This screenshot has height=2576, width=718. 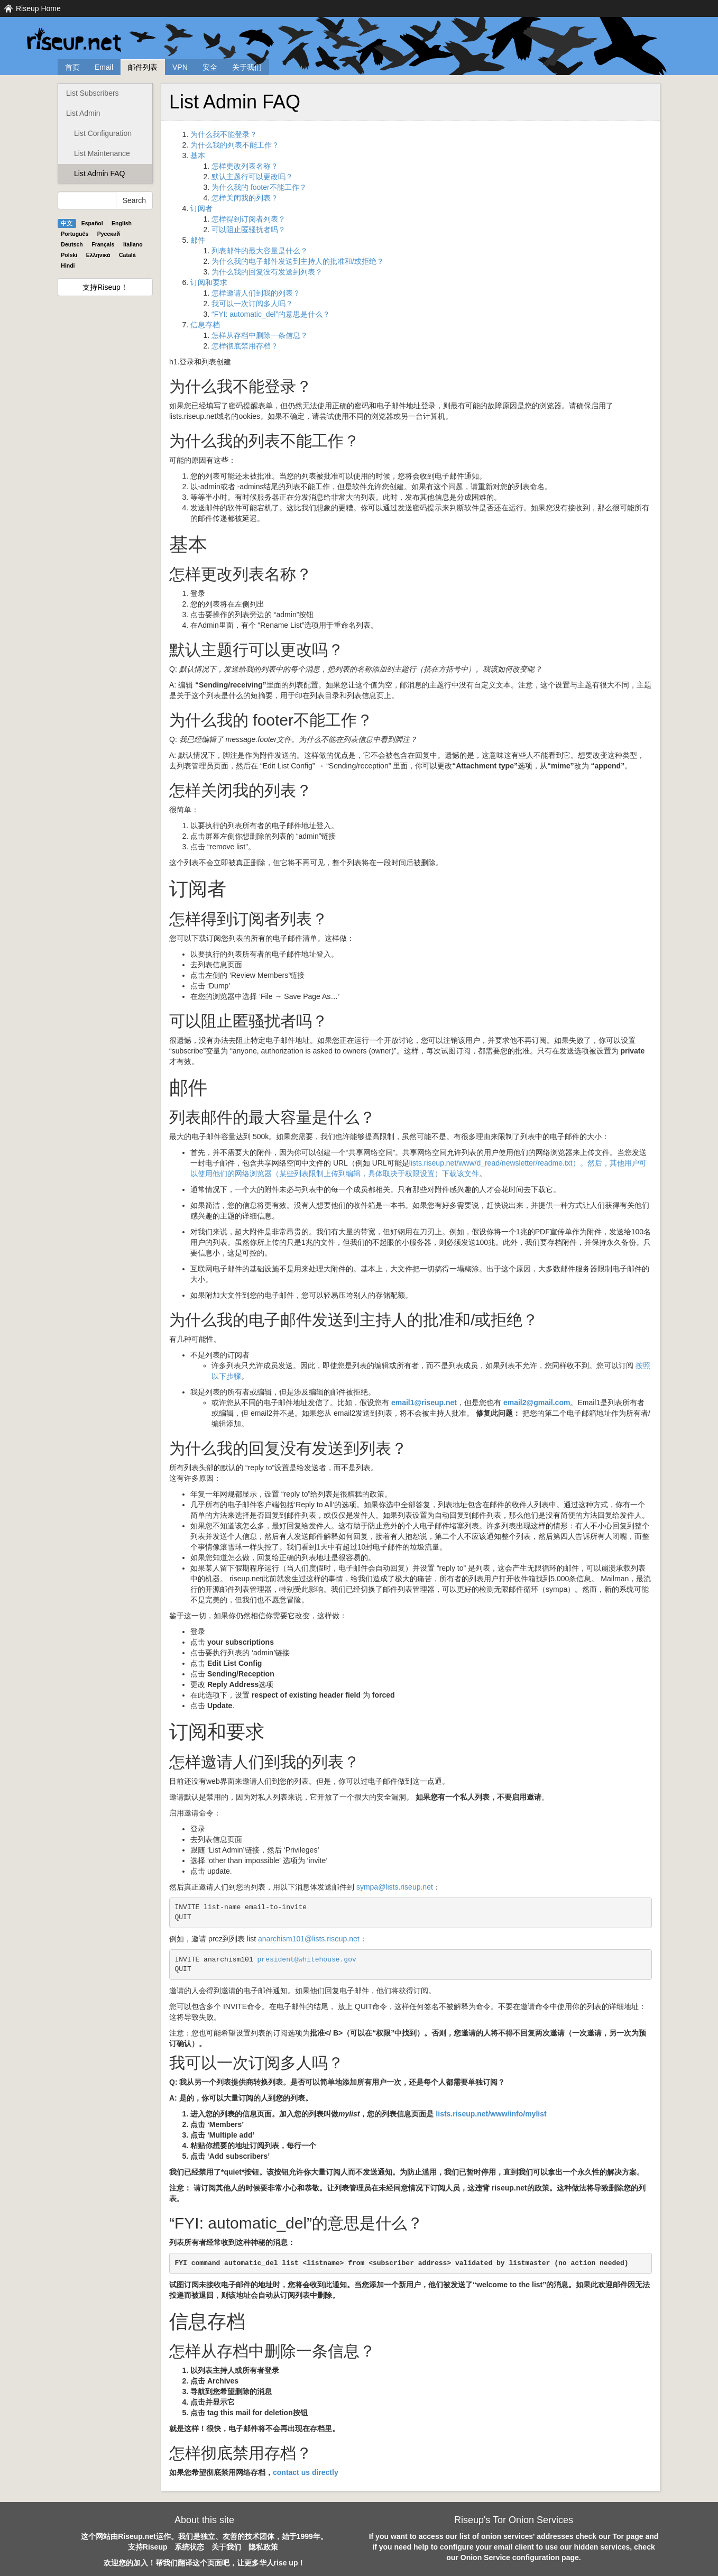 What do you see at coordinates (102, 153) in the screenshot?
I see `List Maintenance` at bounding box center [102, 153].